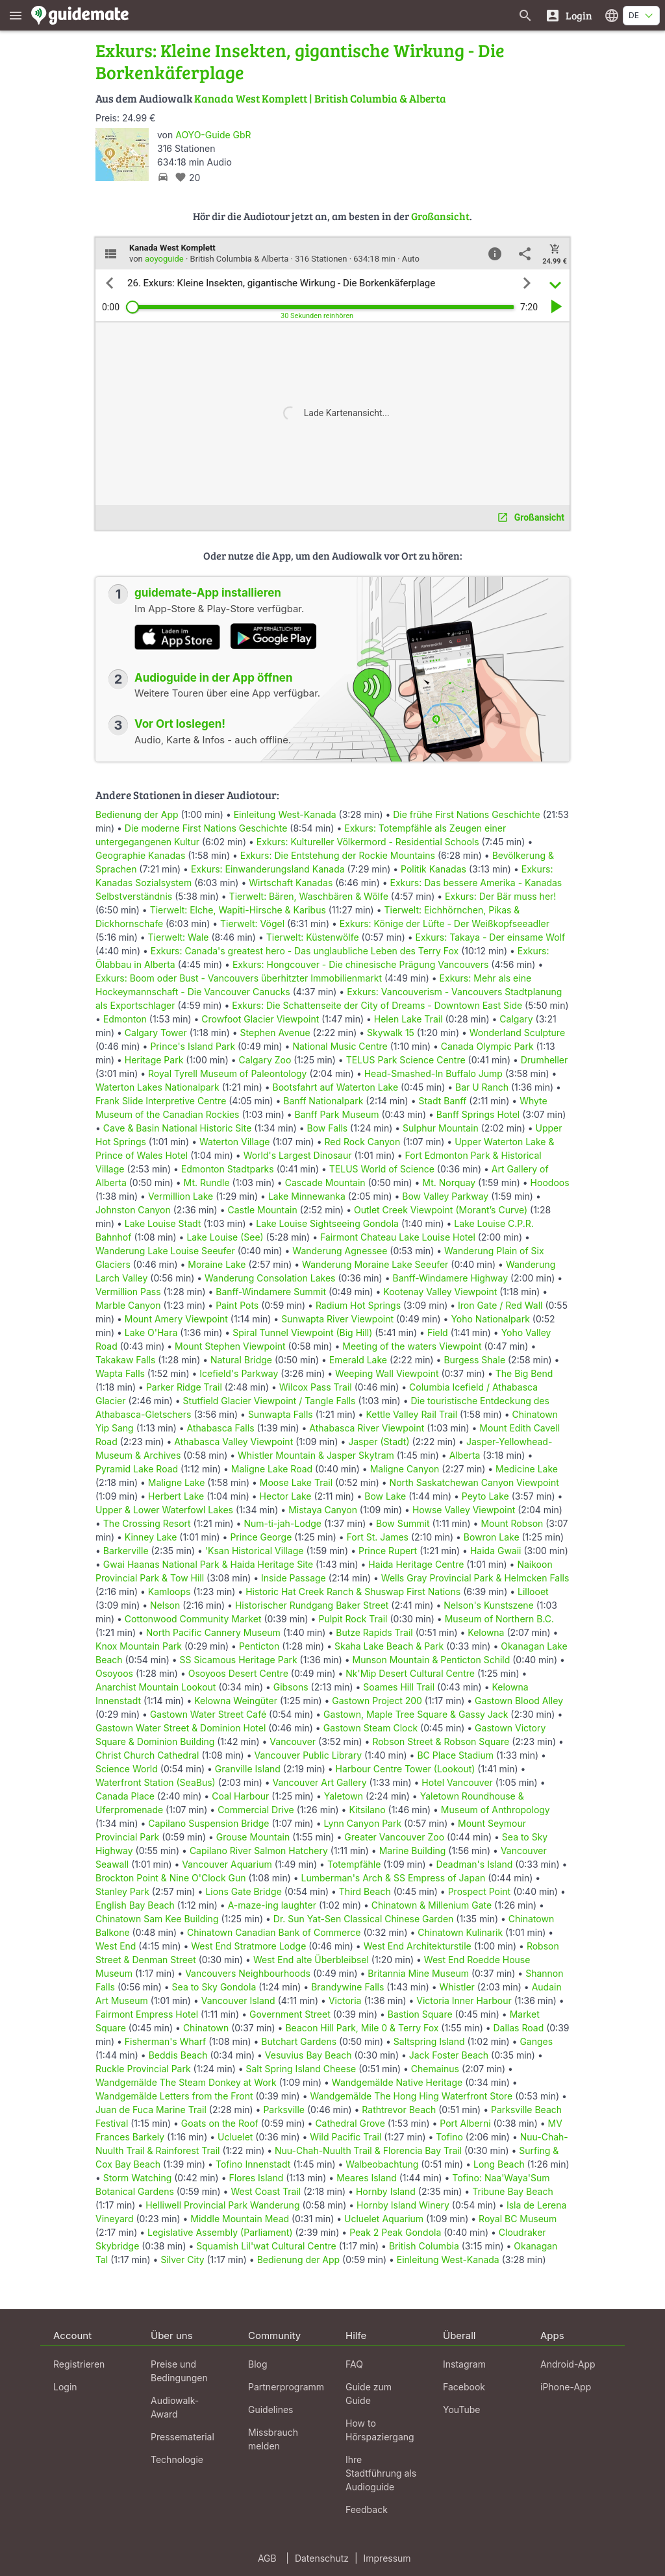 This screenshot has height=2576, width=665. I want to click on Wells Gray Provincial Park & Helmcken Falls, so click(475, 1577).